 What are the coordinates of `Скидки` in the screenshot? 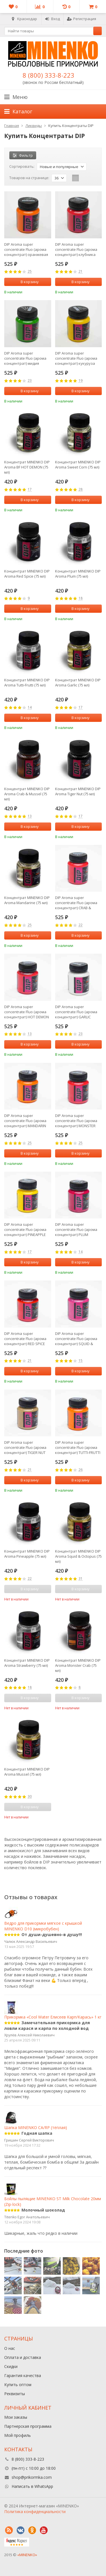 It's located at (11, 2366).